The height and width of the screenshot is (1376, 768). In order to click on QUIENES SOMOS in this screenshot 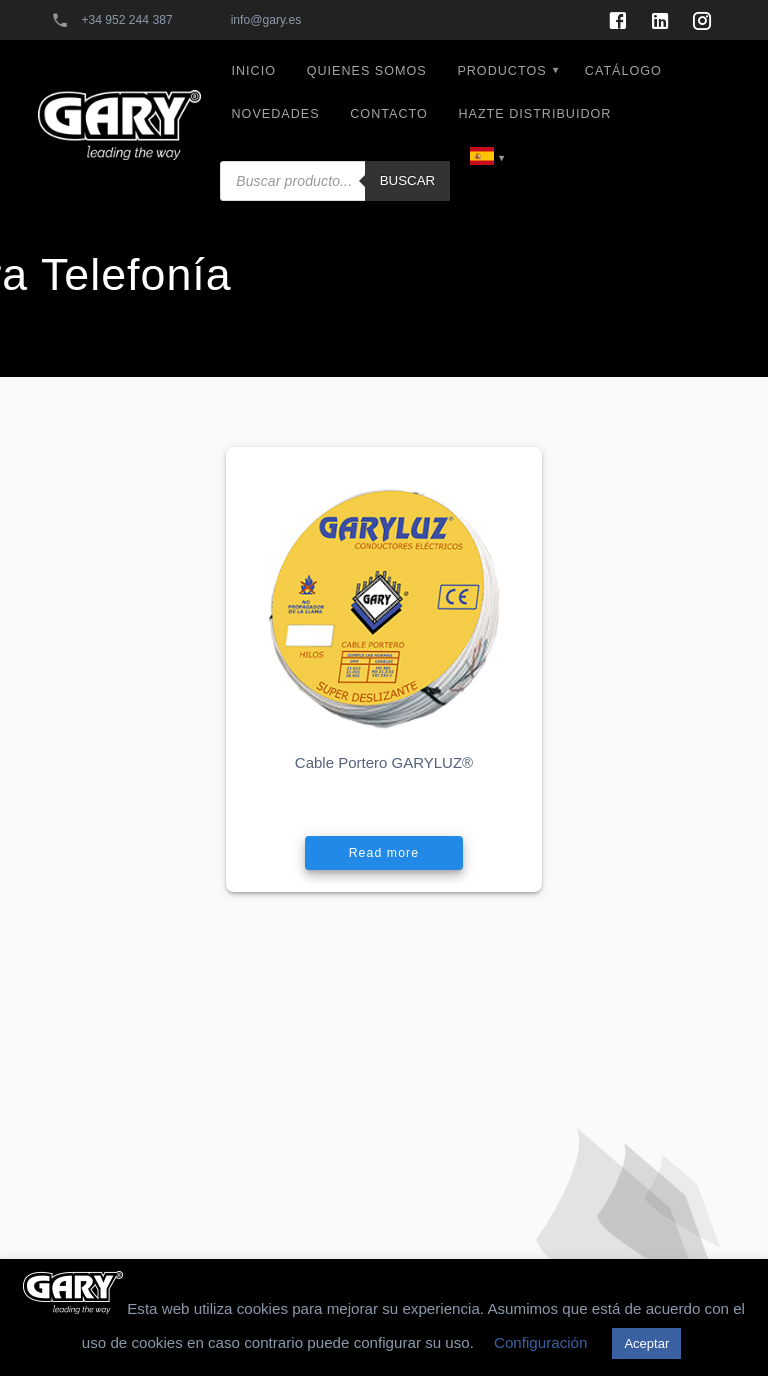, I will do `click(367, 71)`.